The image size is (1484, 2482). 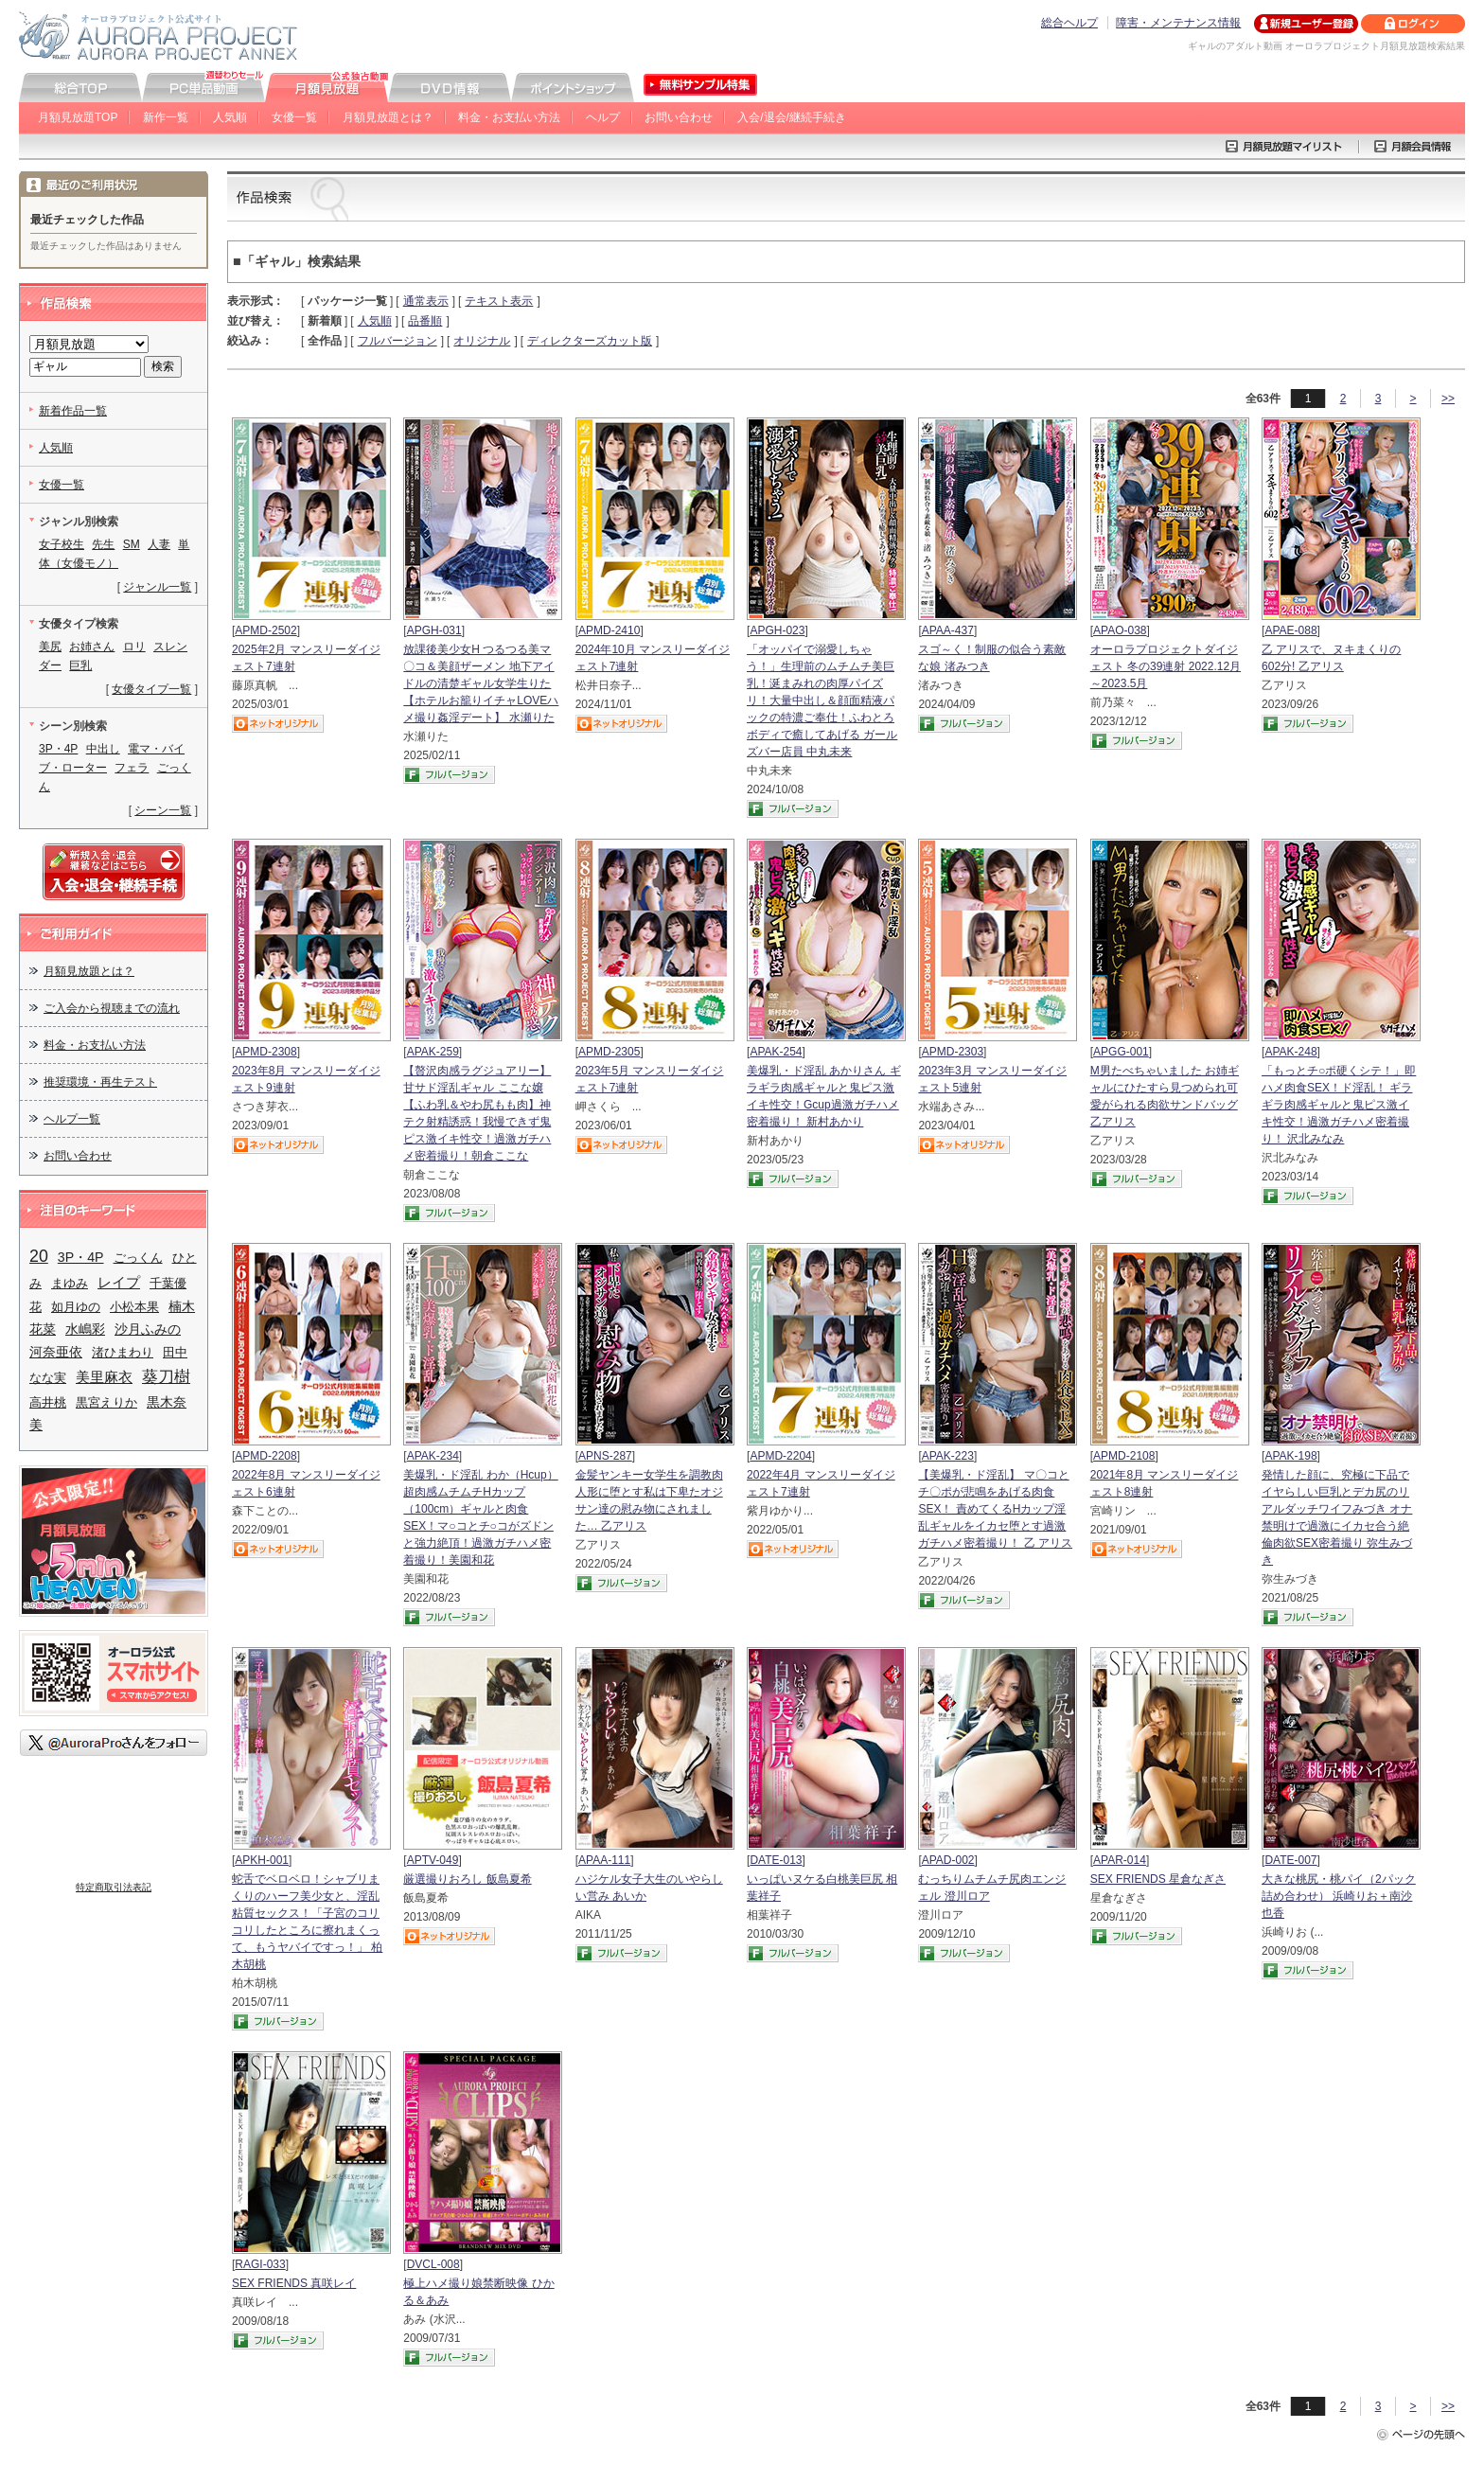 I want to click on 女子校生, so click(x=61, y=544).